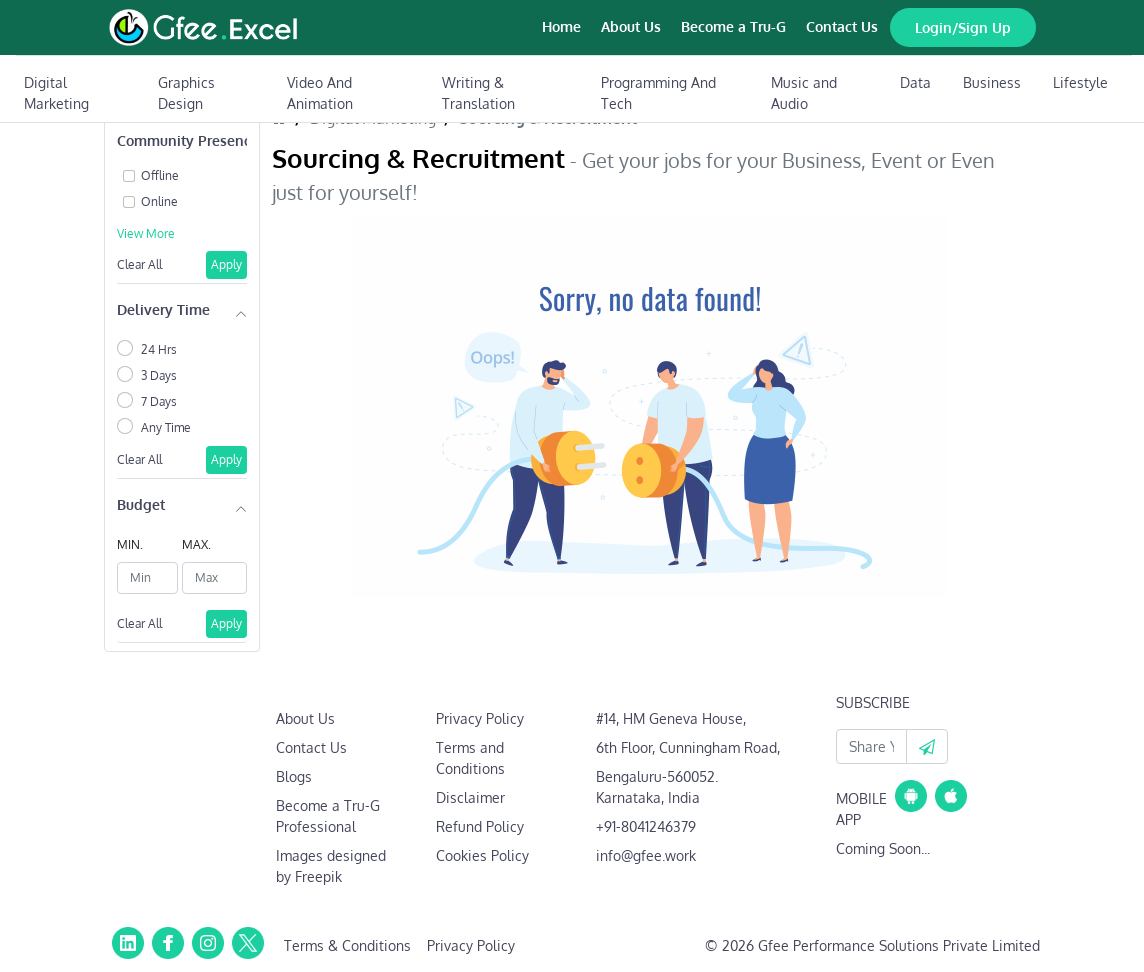 Image resolution: width=1144 pixels, height=972 pixels. What do you see at coordinates (963, 27) in the screenshot?
I see `Login/Sign Up` at bounding box center [963, 27].